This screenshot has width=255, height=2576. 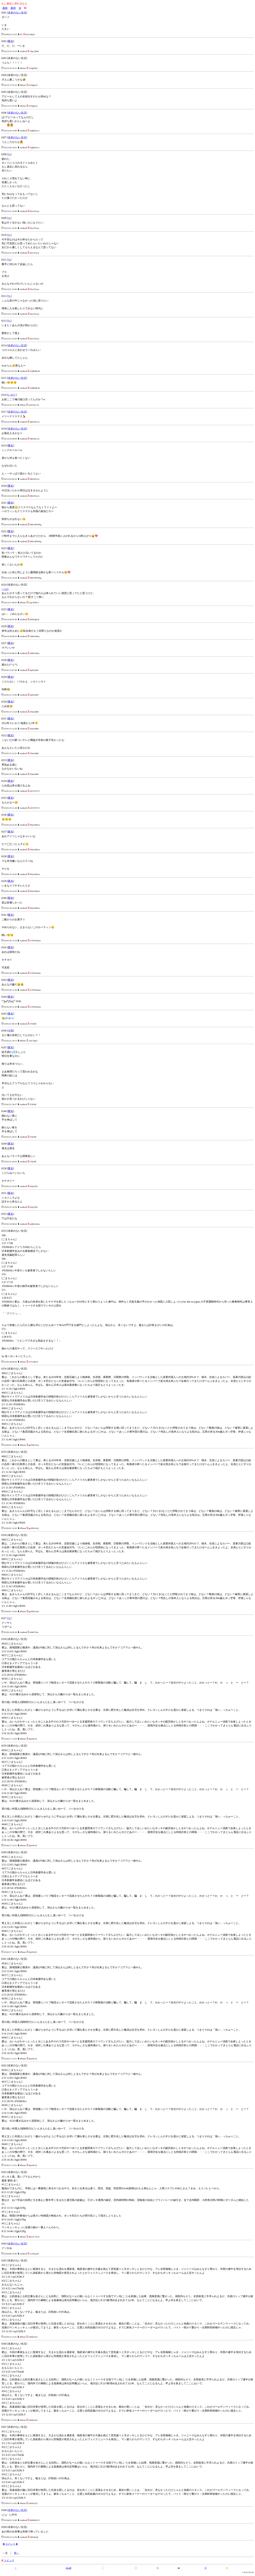 What do you see at coordinates (68, 2568) in the screenshot?
I see `msgβ` at bounding box center [68, 2568].